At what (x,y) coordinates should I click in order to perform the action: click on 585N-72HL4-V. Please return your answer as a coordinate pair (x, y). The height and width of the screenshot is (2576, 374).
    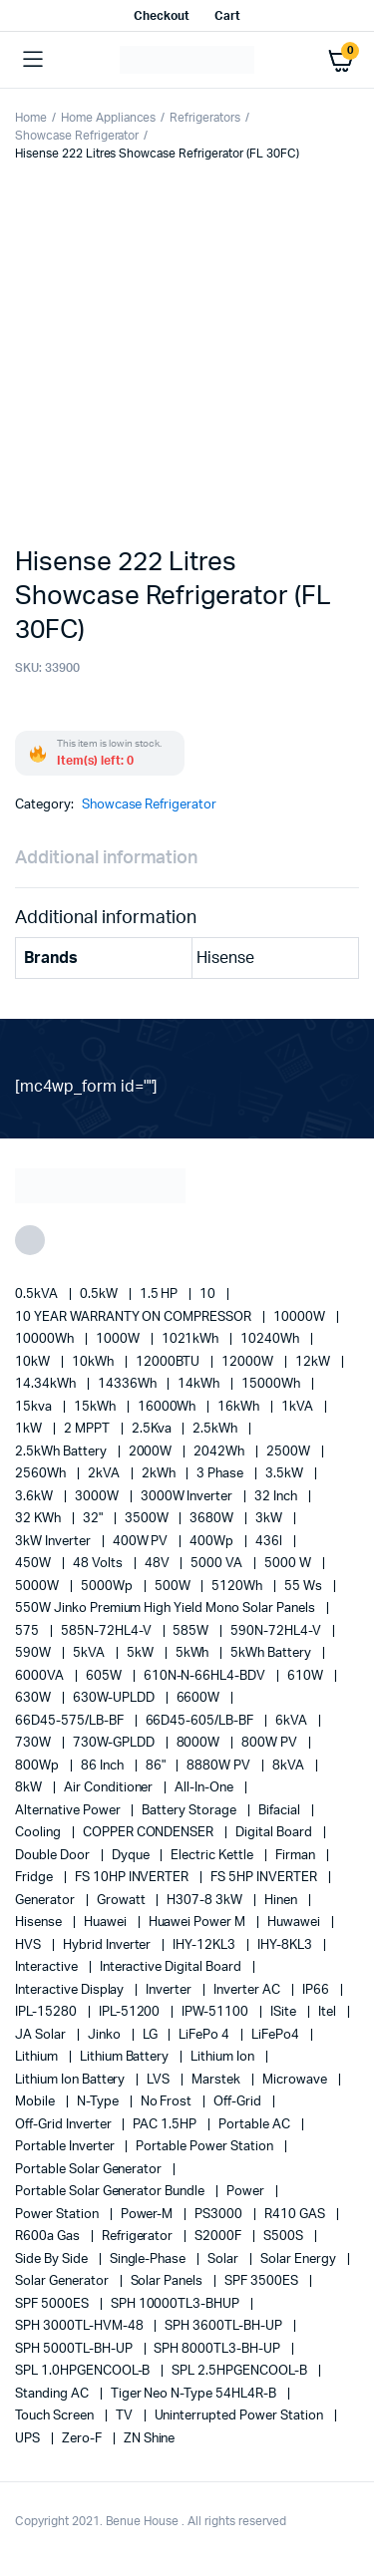
    Looking at the image, I should click on (108, 1631).